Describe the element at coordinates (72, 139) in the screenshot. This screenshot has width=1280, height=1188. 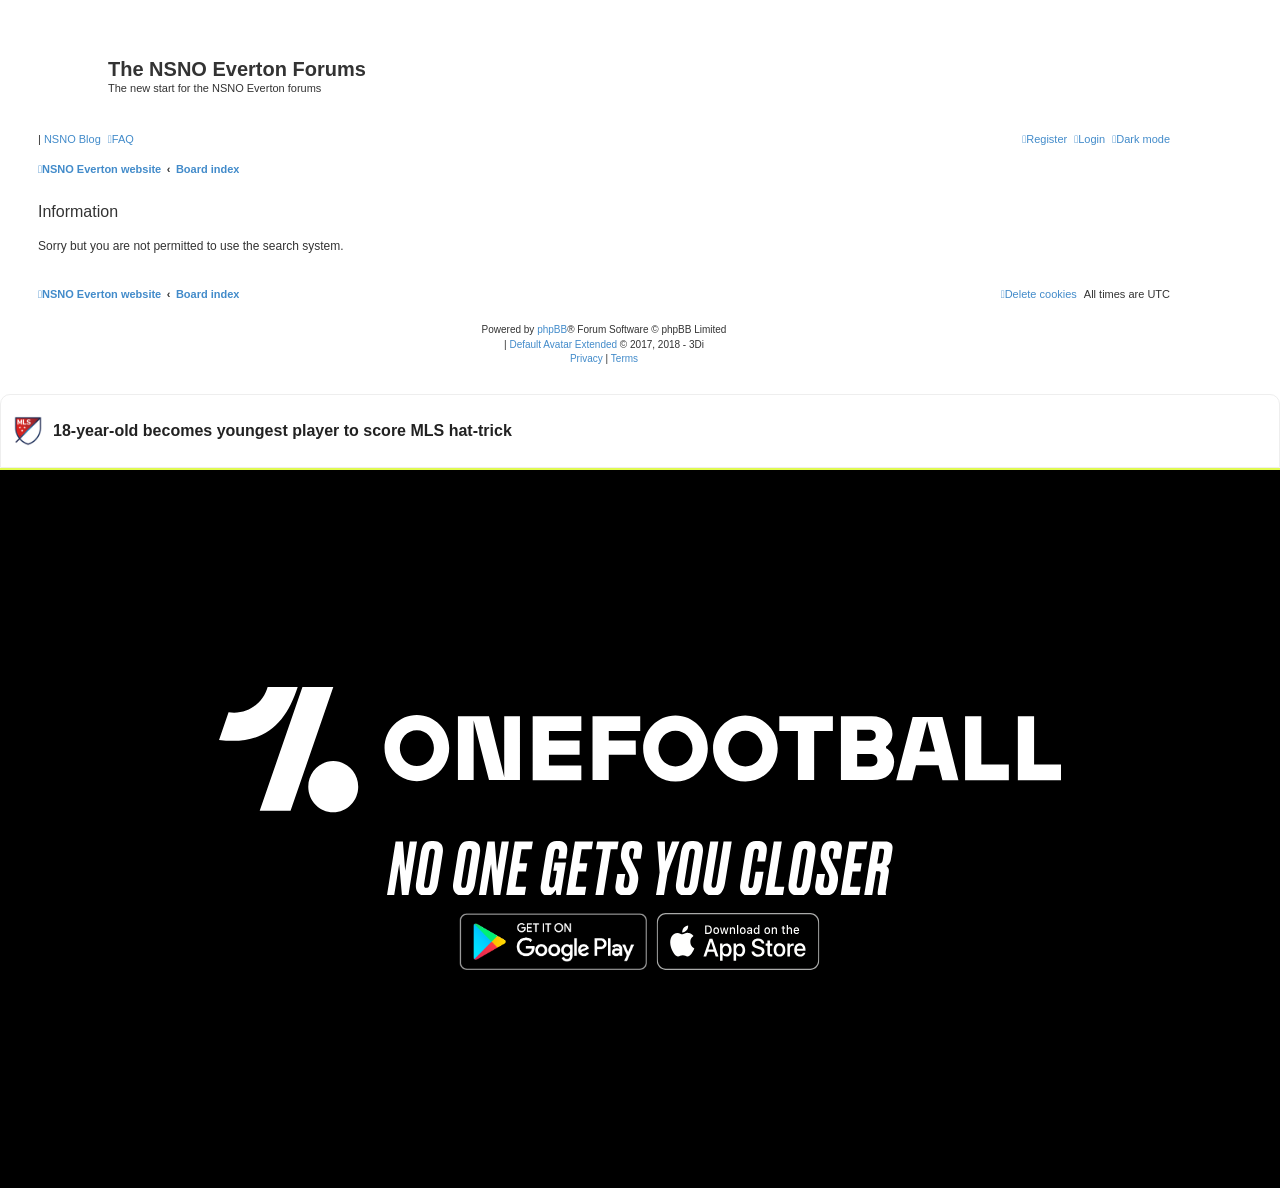
I see `NSNO Blog` at that location.